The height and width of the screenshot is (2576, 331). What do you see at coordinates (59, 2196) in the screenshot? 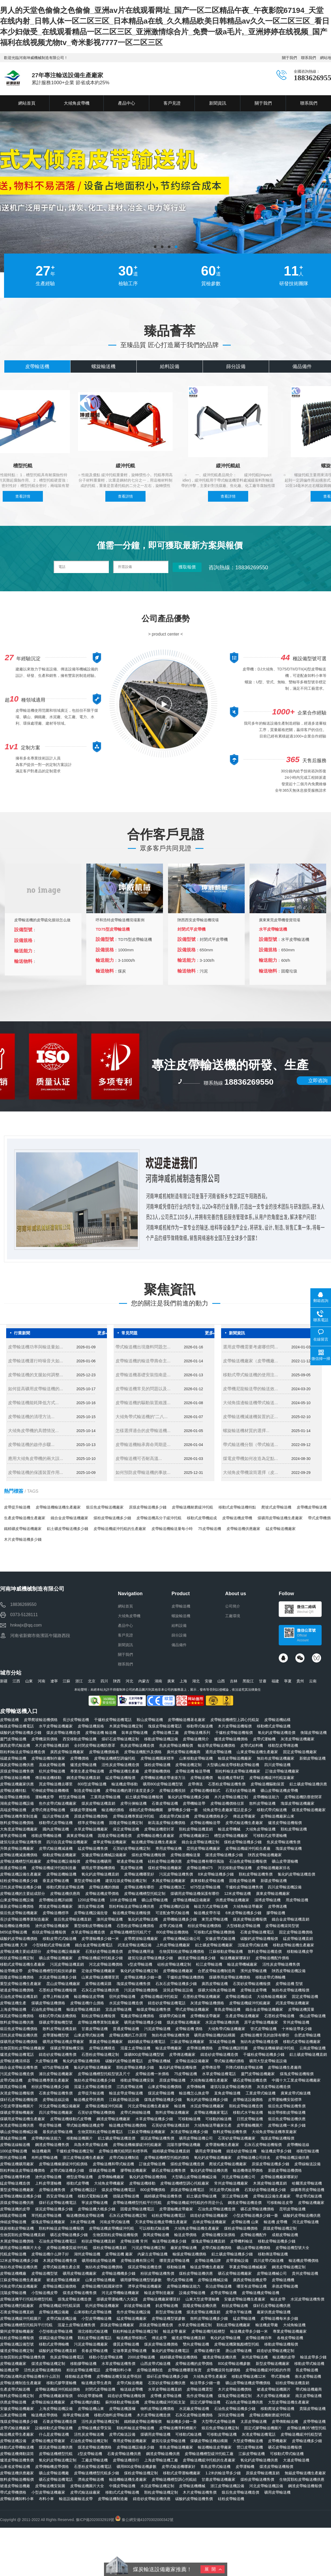
I see `西安皮帶輸送機` at bounding box center [59, 2196].